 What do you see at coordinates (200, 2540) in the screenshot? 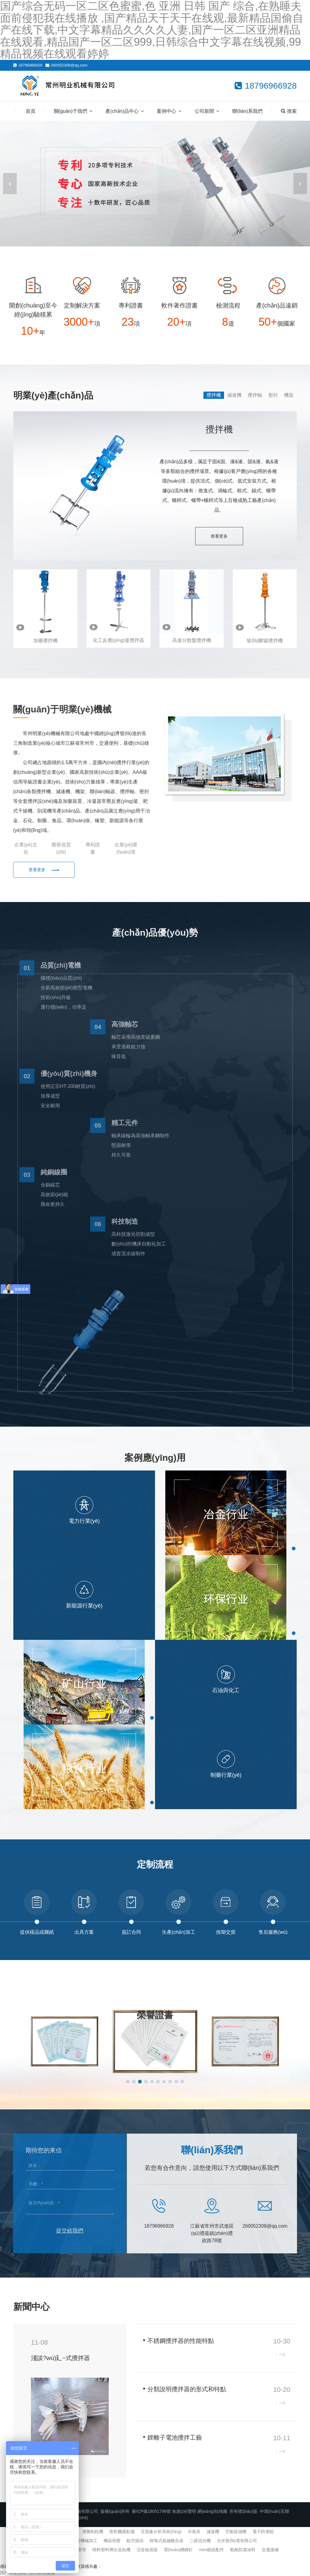
I see `二維混合機` at bounding box center [200, 2540].